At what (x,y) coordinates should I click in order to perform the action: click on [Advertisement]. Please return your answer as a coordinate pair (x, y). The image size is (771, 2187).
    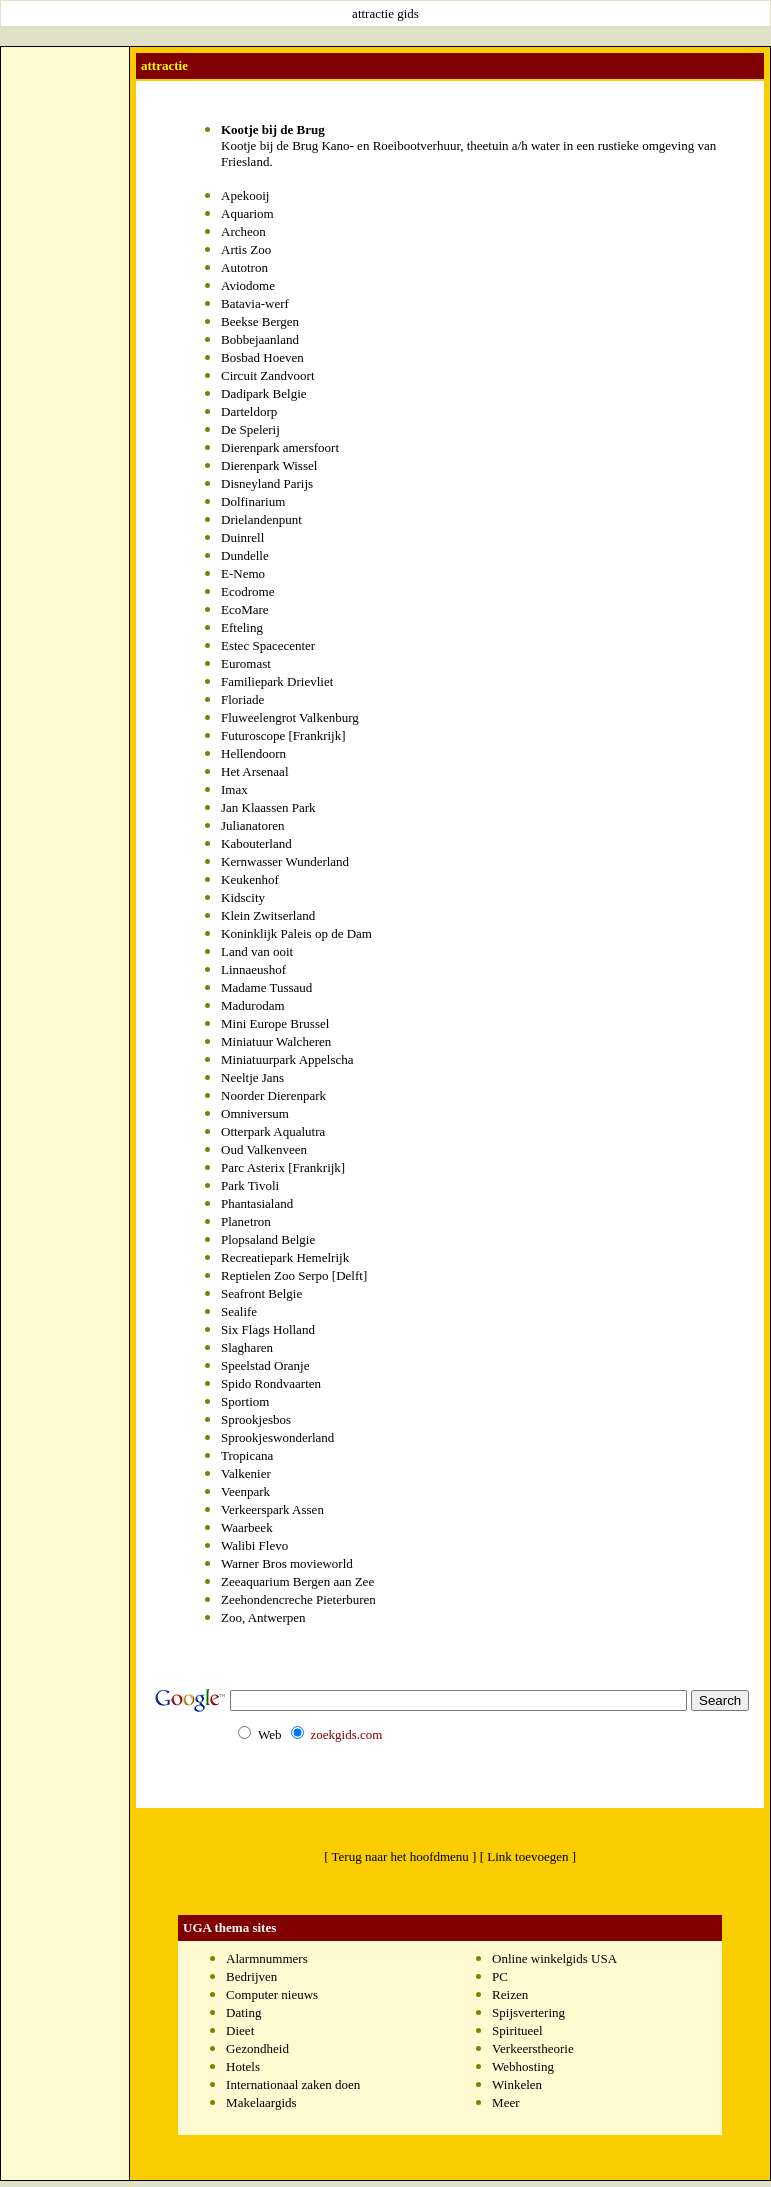
    Looking at the image, I should click on (65, 351).